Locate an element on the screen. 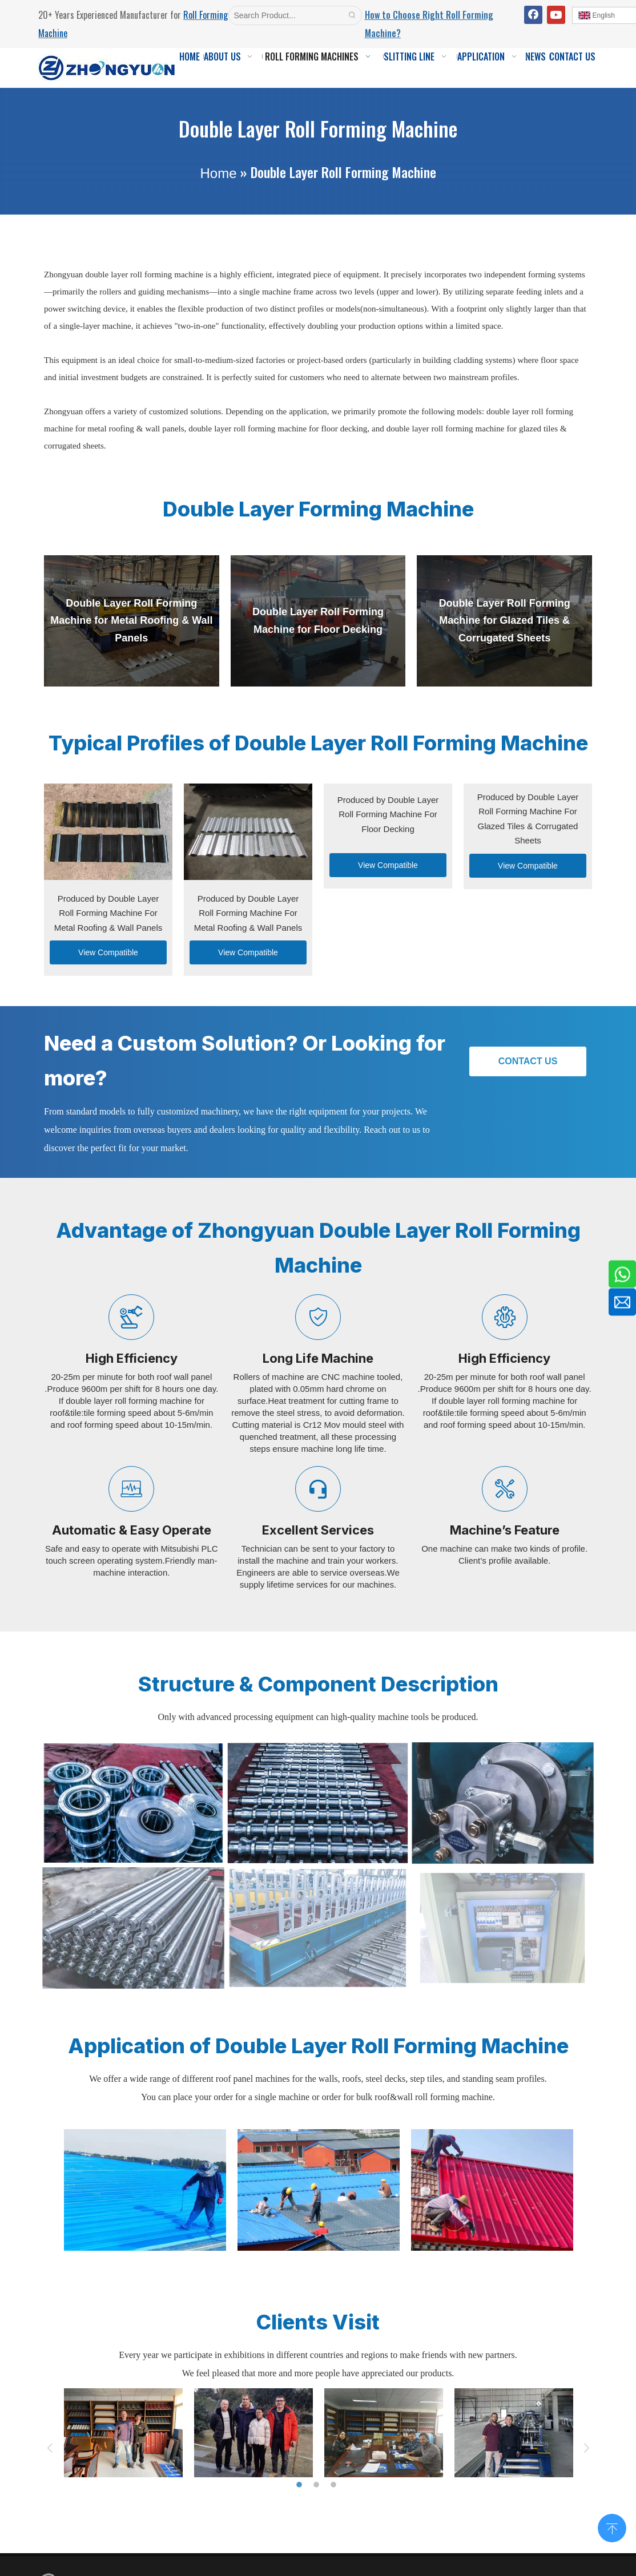  Home is located at coordinates (218, 173).